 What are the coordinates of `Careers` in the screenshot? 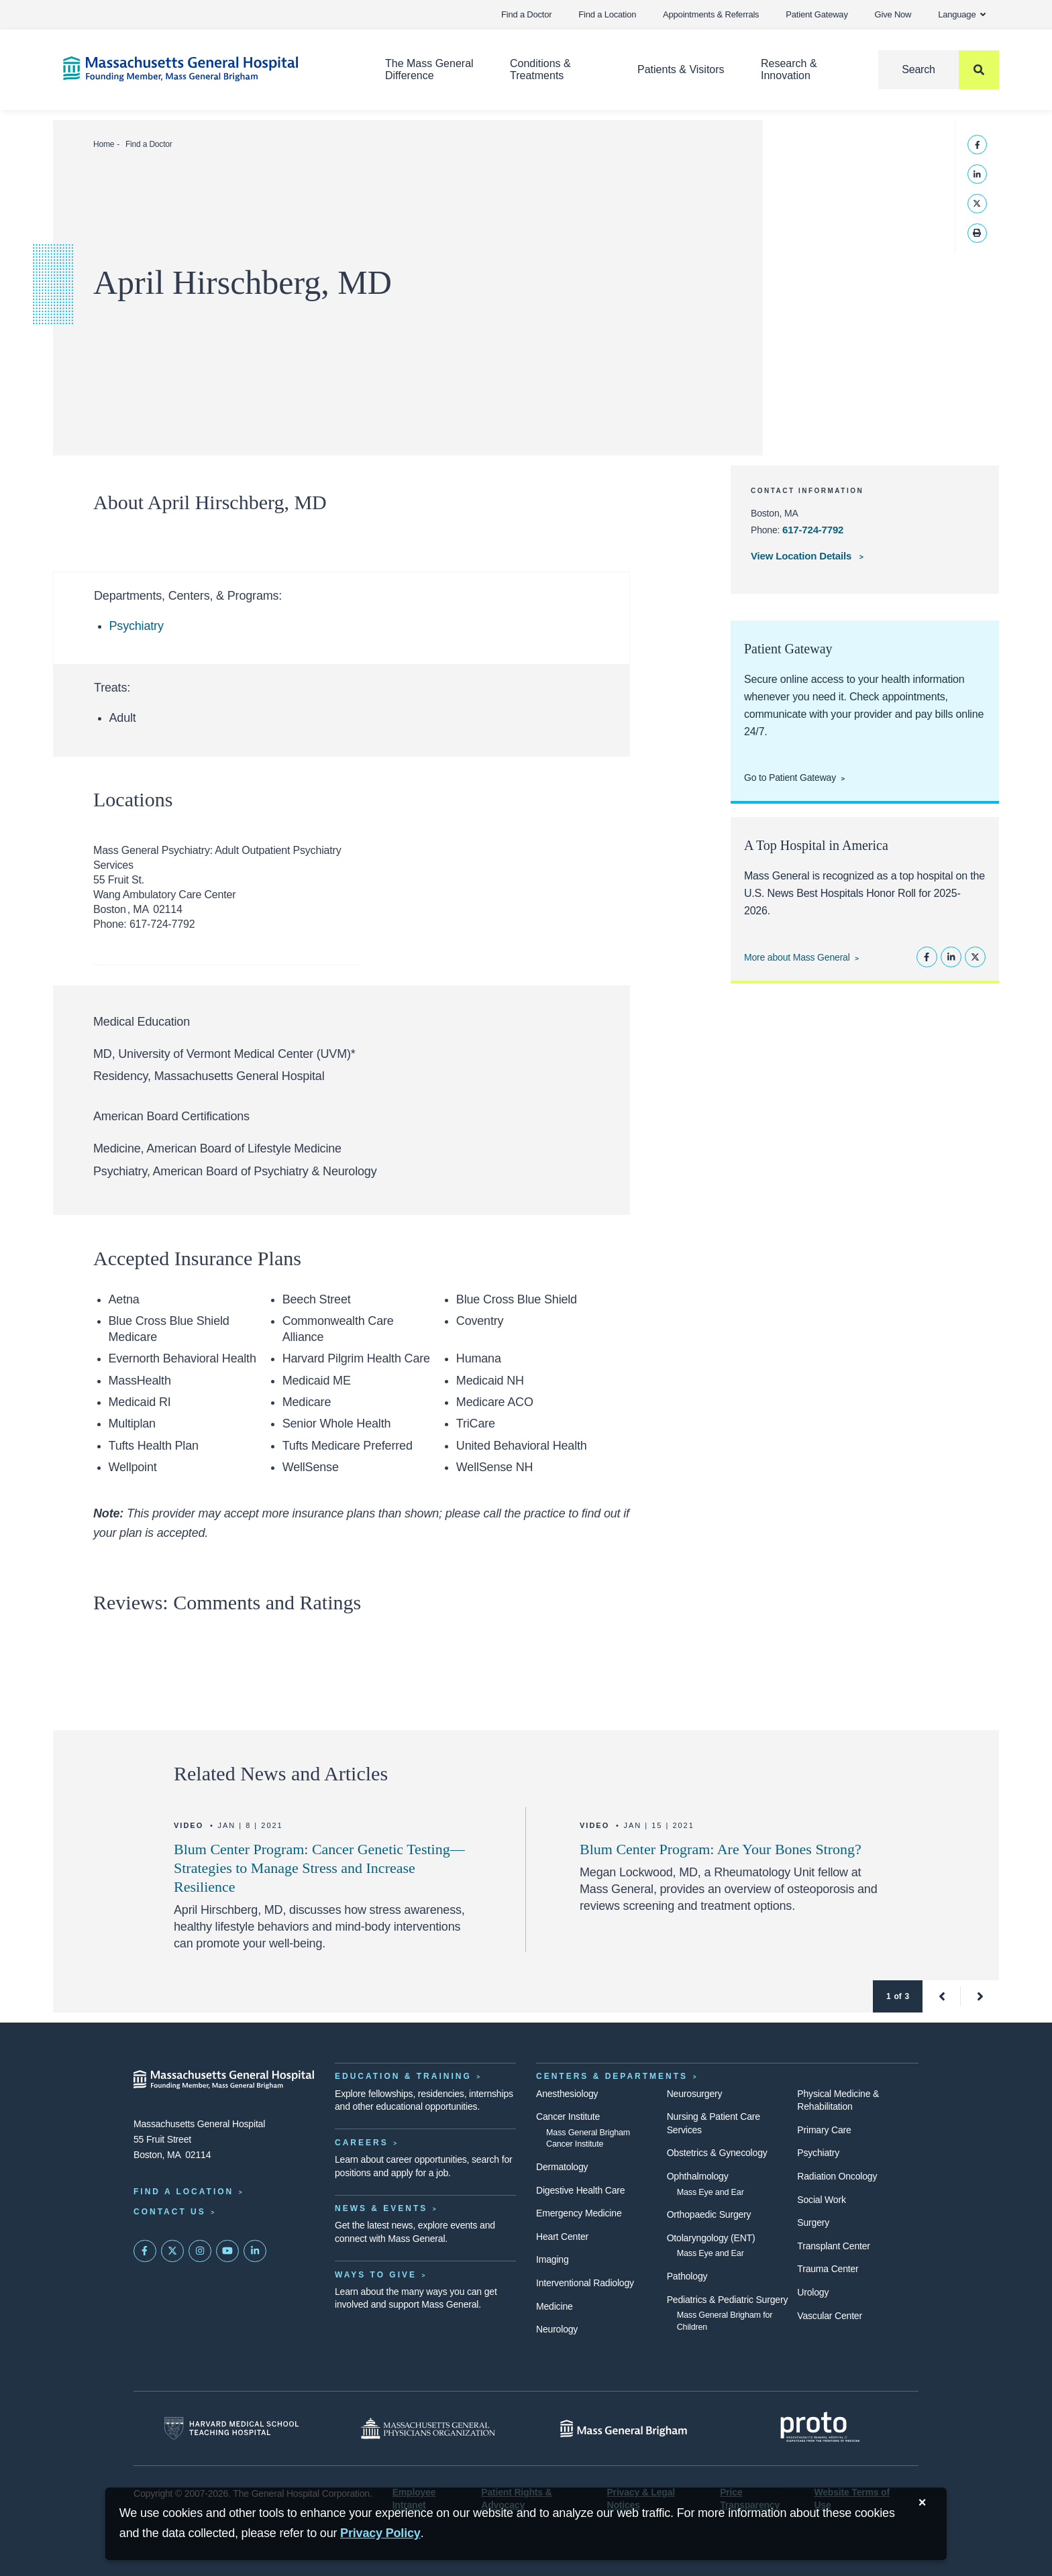 It's located at (361, 2142).